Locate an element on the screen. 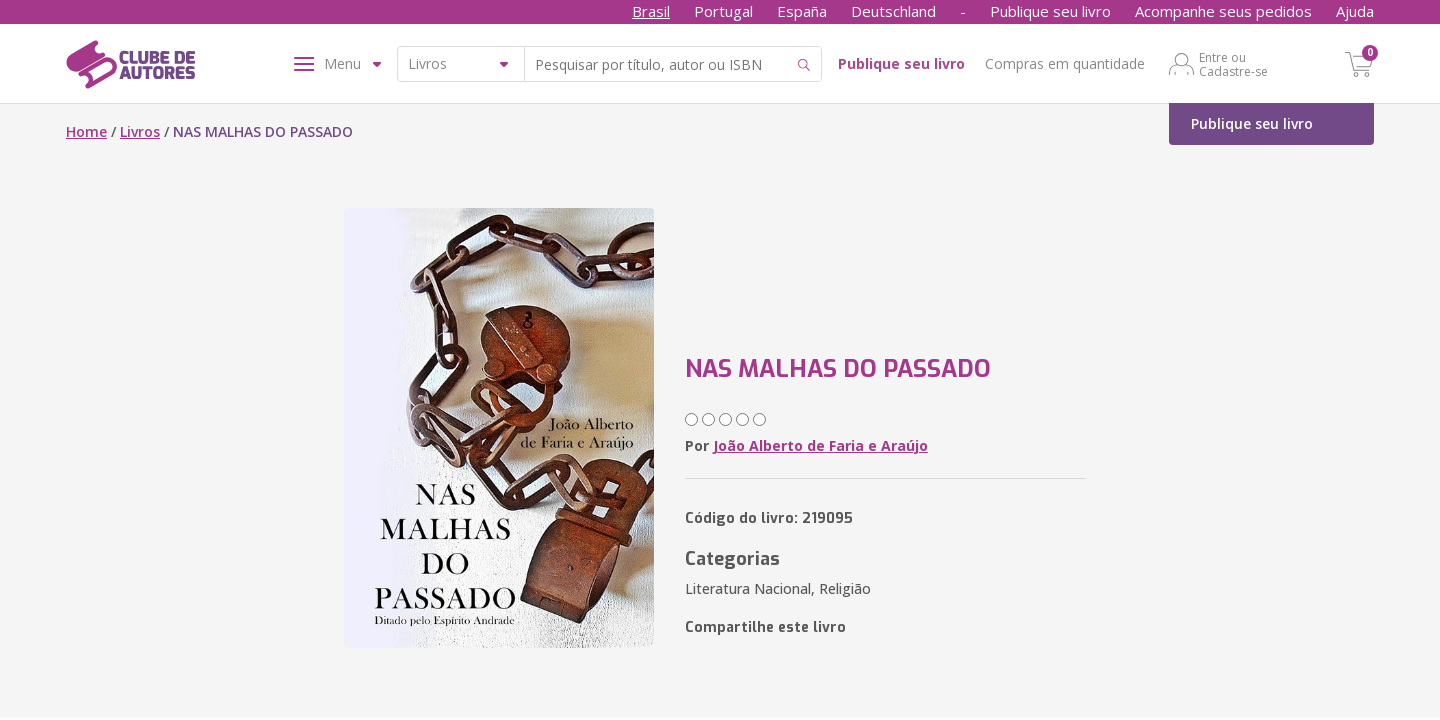  Publique seu livro is located at coordinates (1050, 11).